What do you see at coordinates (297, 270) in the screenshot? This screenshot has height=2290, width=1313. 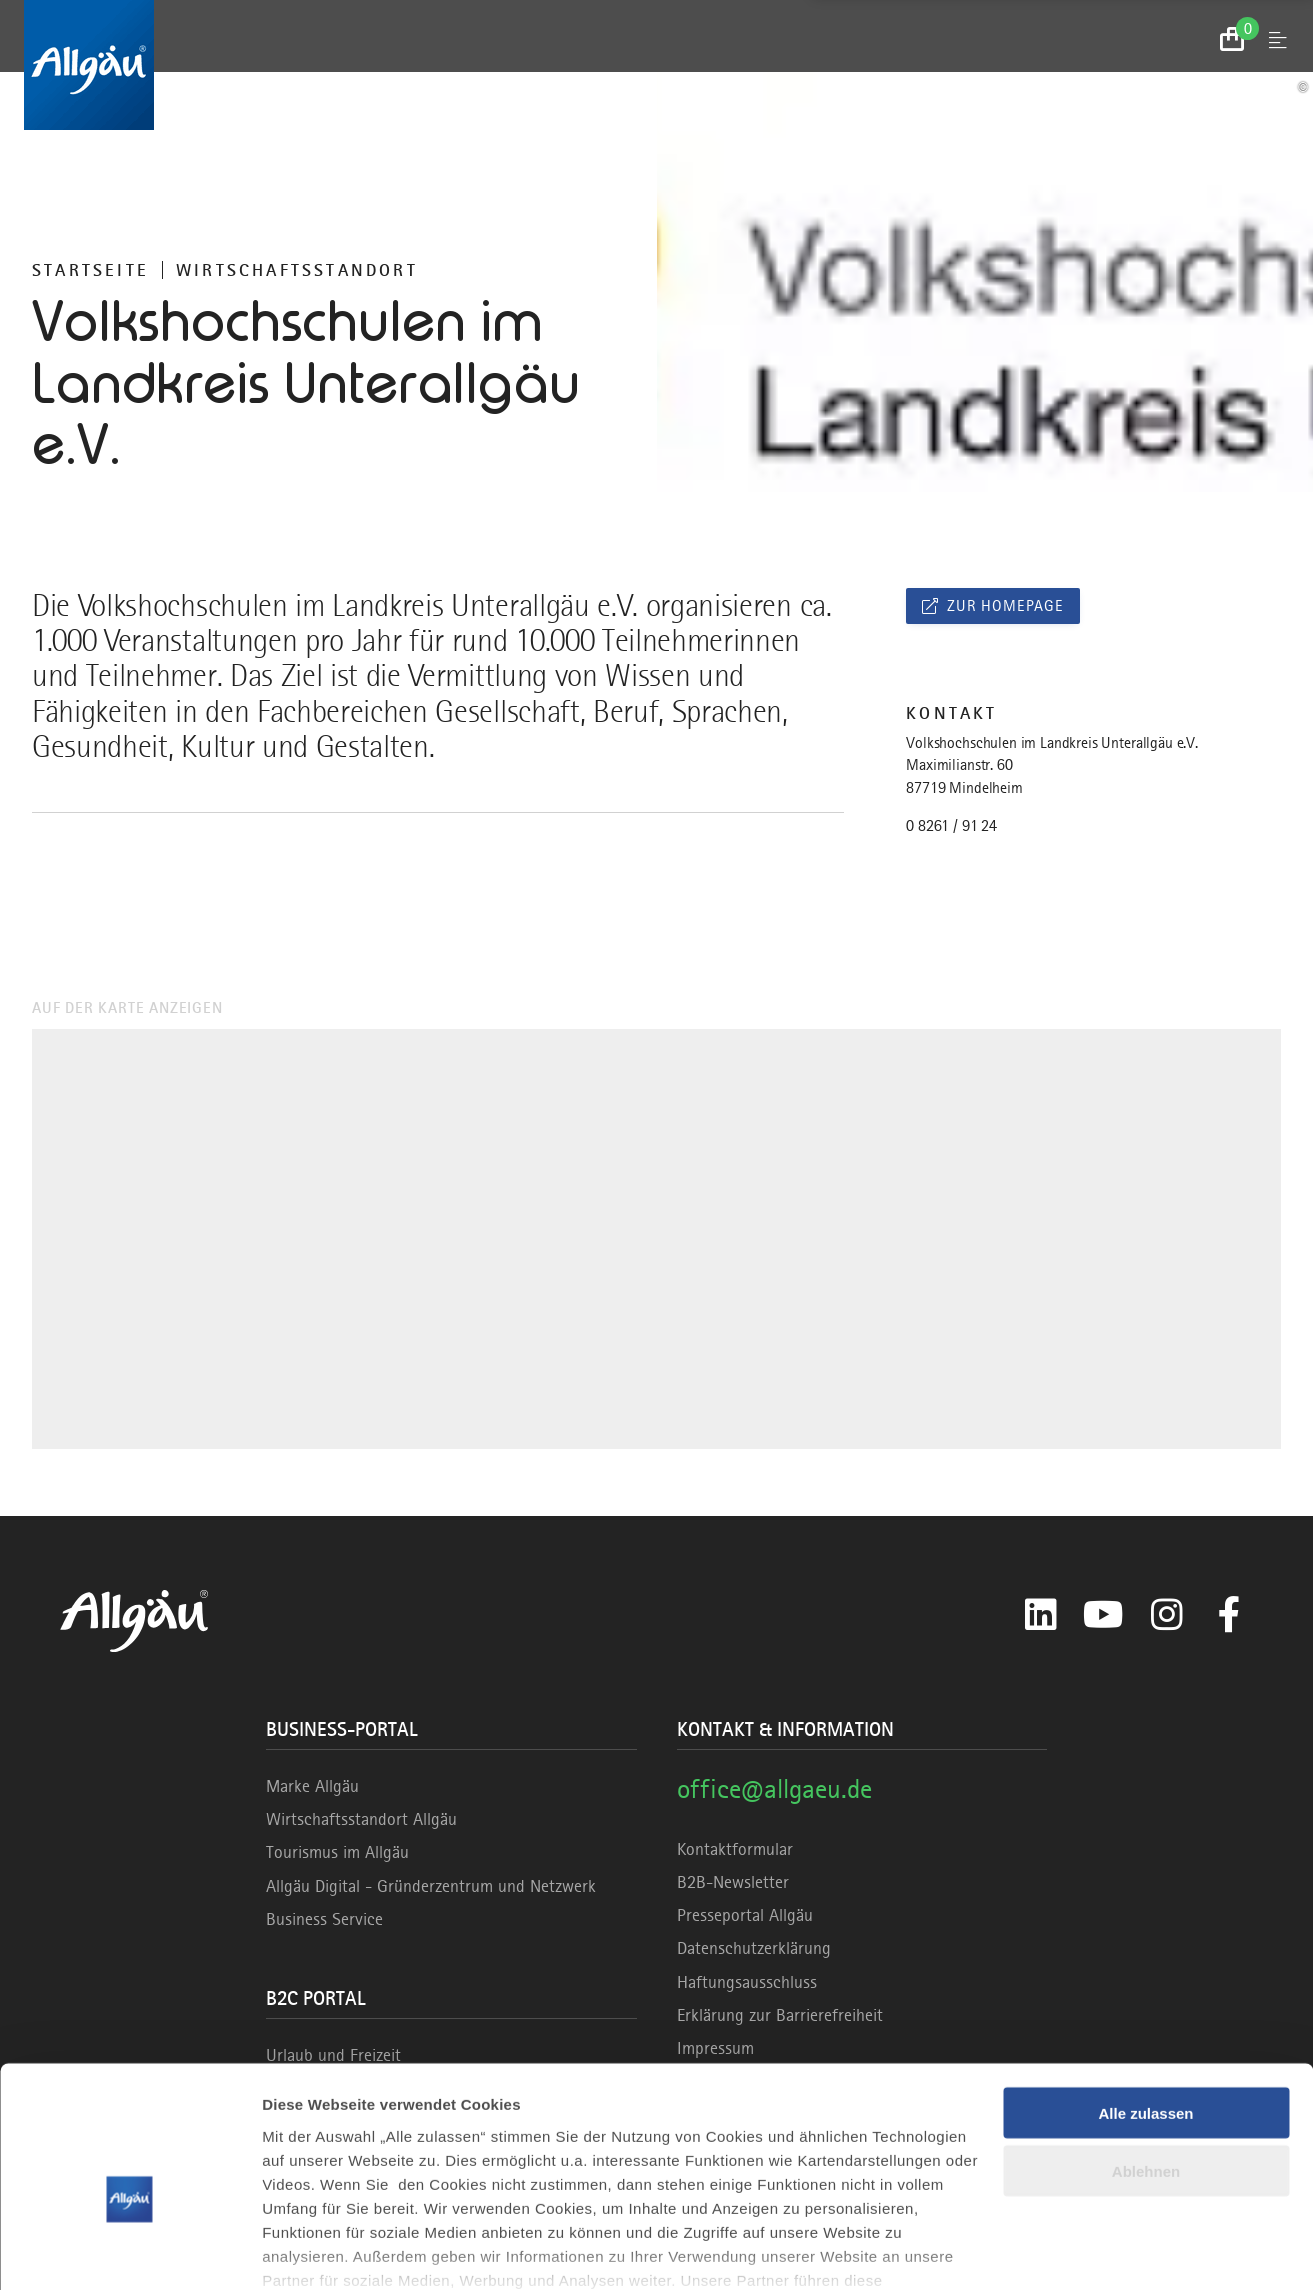 I see `Wirtschaftsstandort` at bounding box center [297, 270].